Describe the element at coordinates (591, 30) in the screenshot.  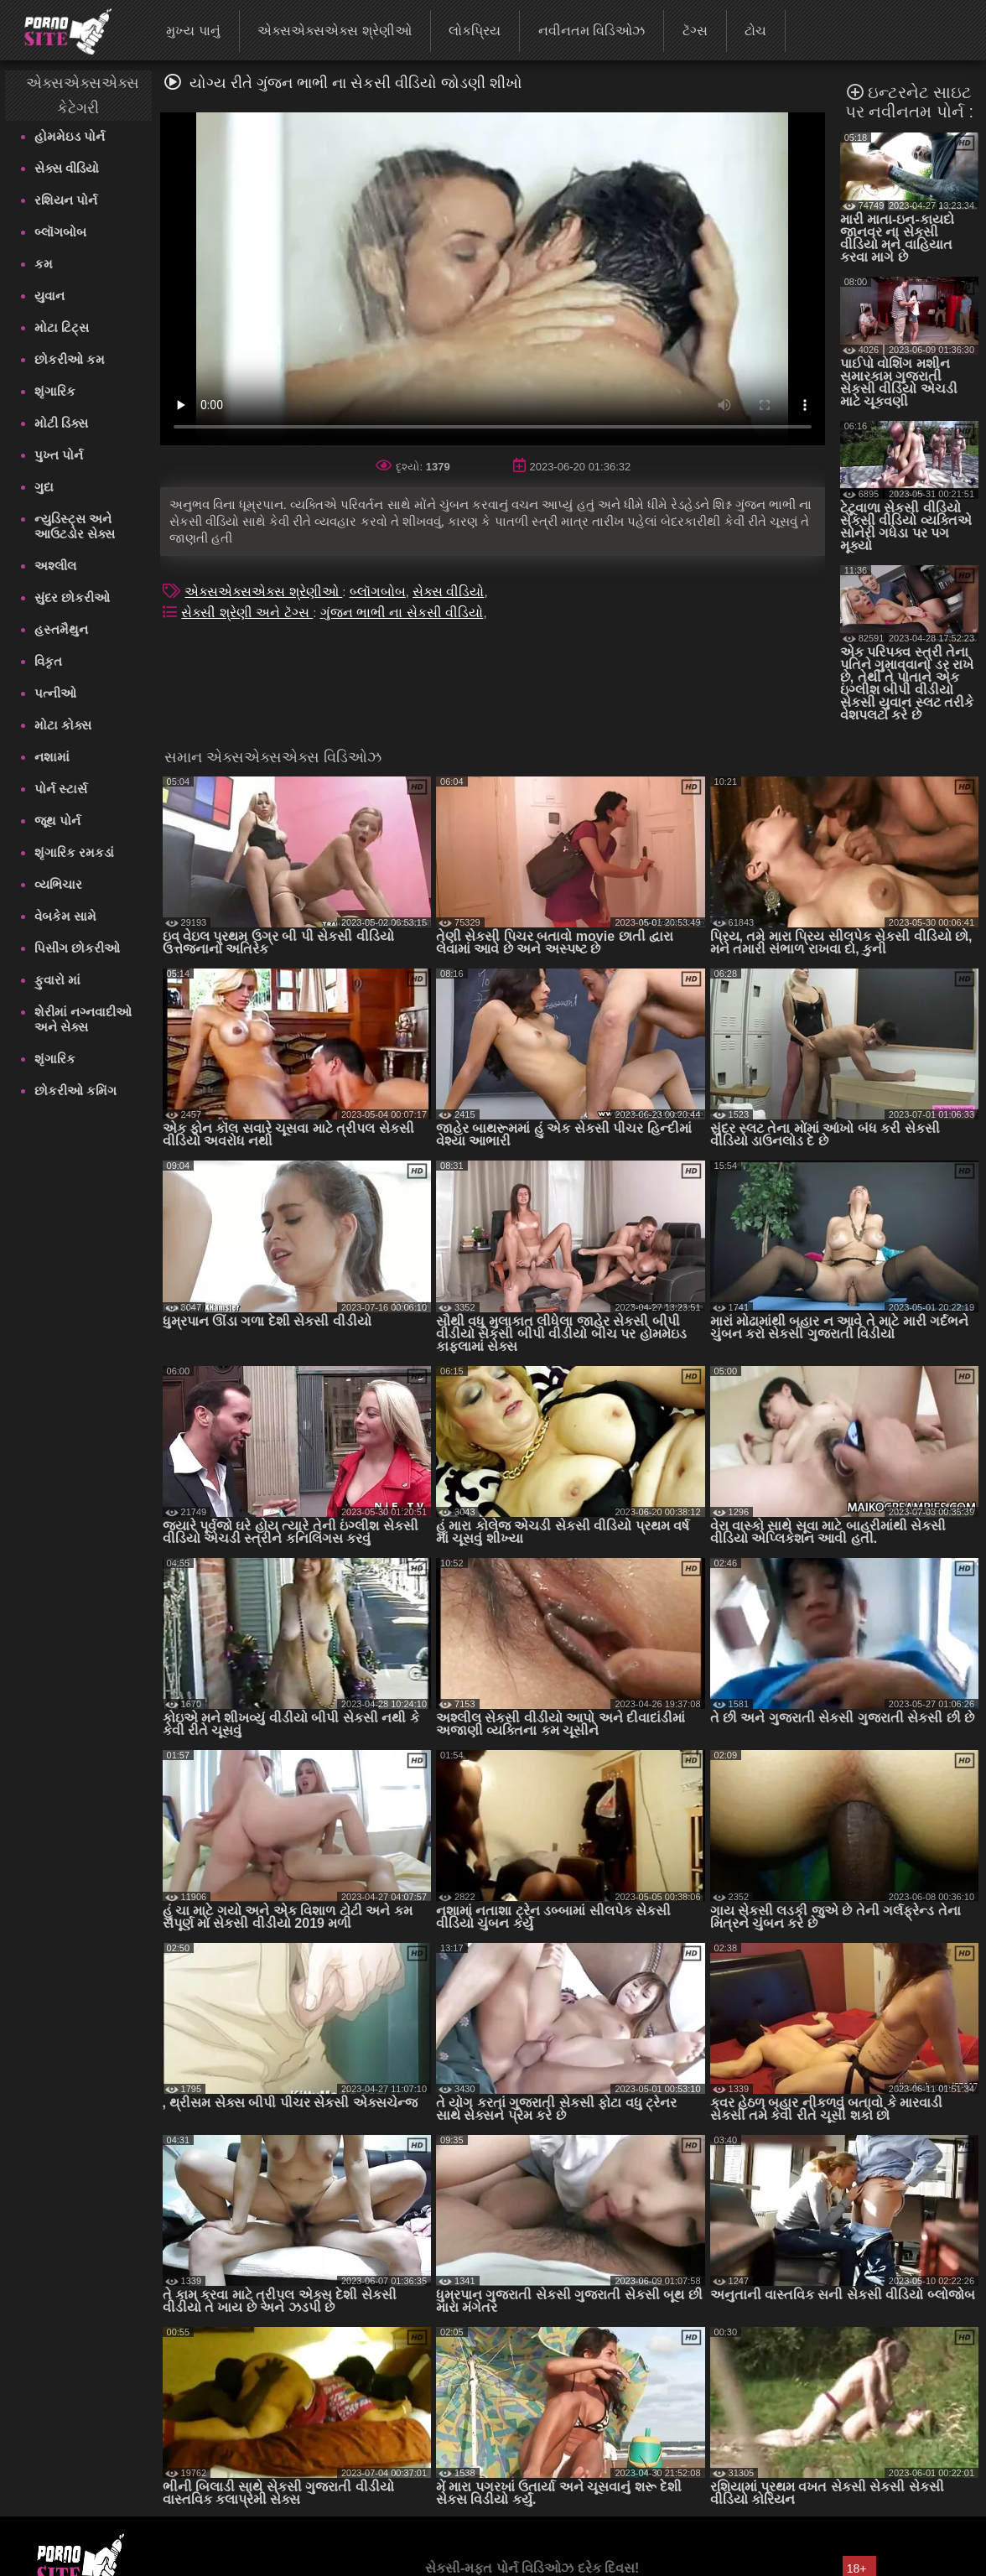
I see `નવીનતમ વિડિઓઝ` at that location.